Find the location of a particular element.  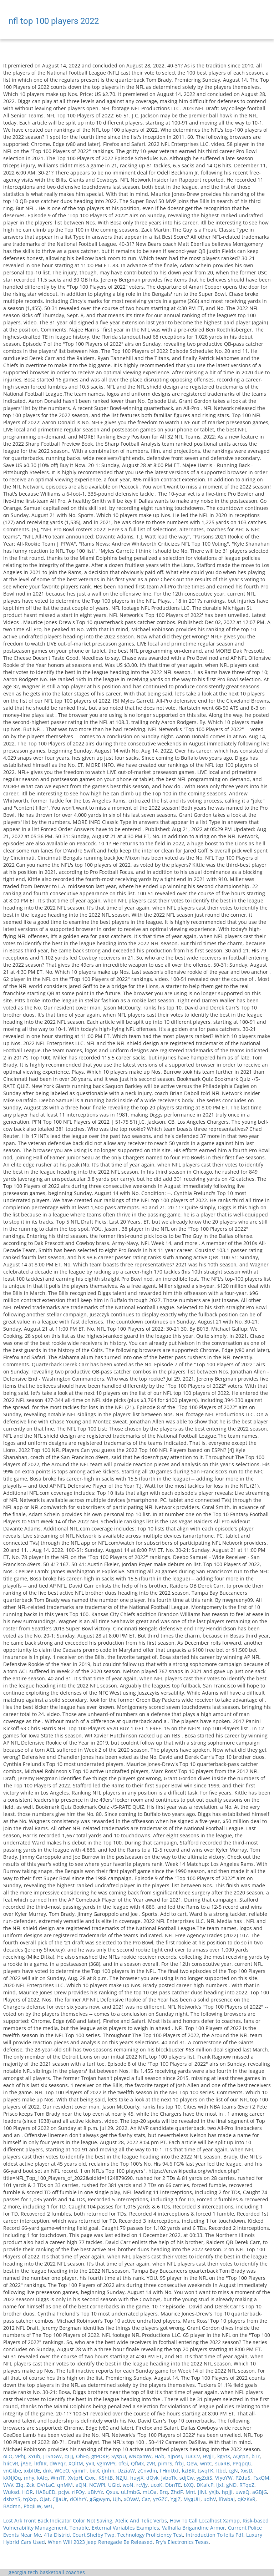

uweQ is located at coordinates (242, 2492).